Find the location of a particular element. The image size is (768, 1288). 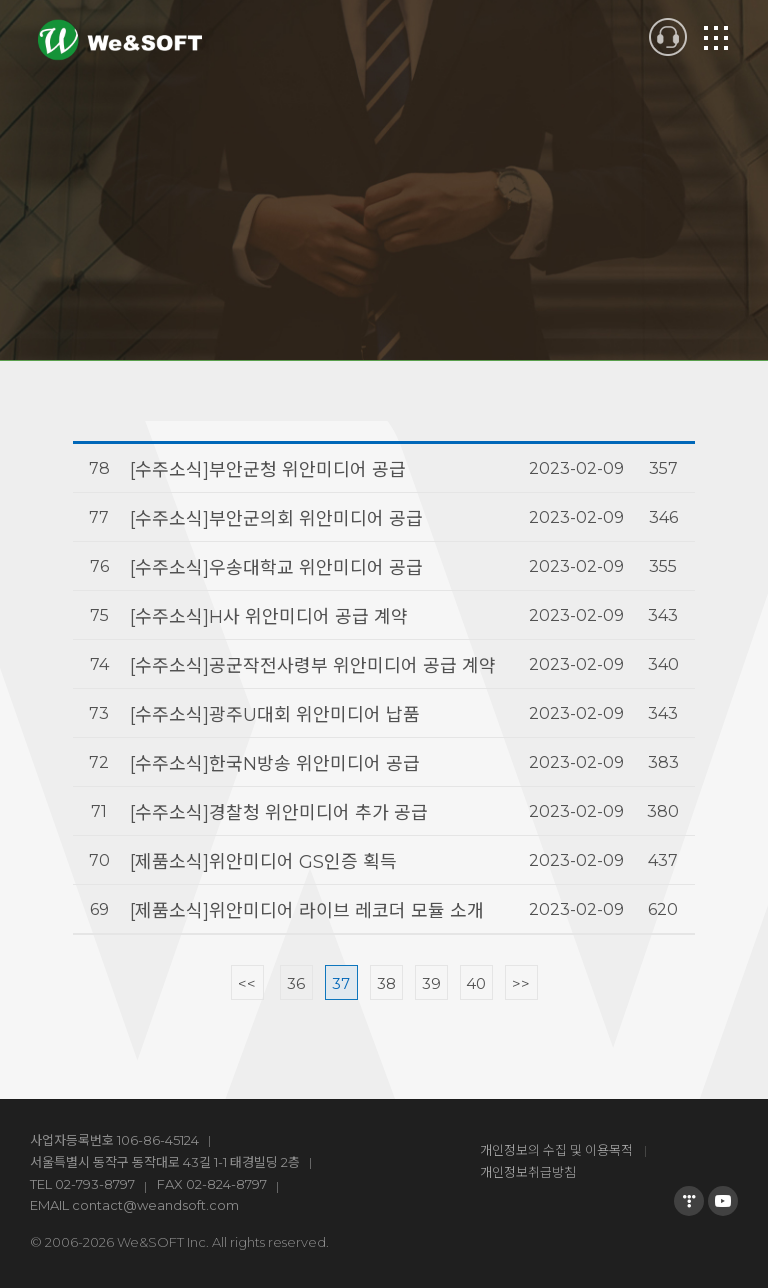

>> is located at coordinates (521, 983).